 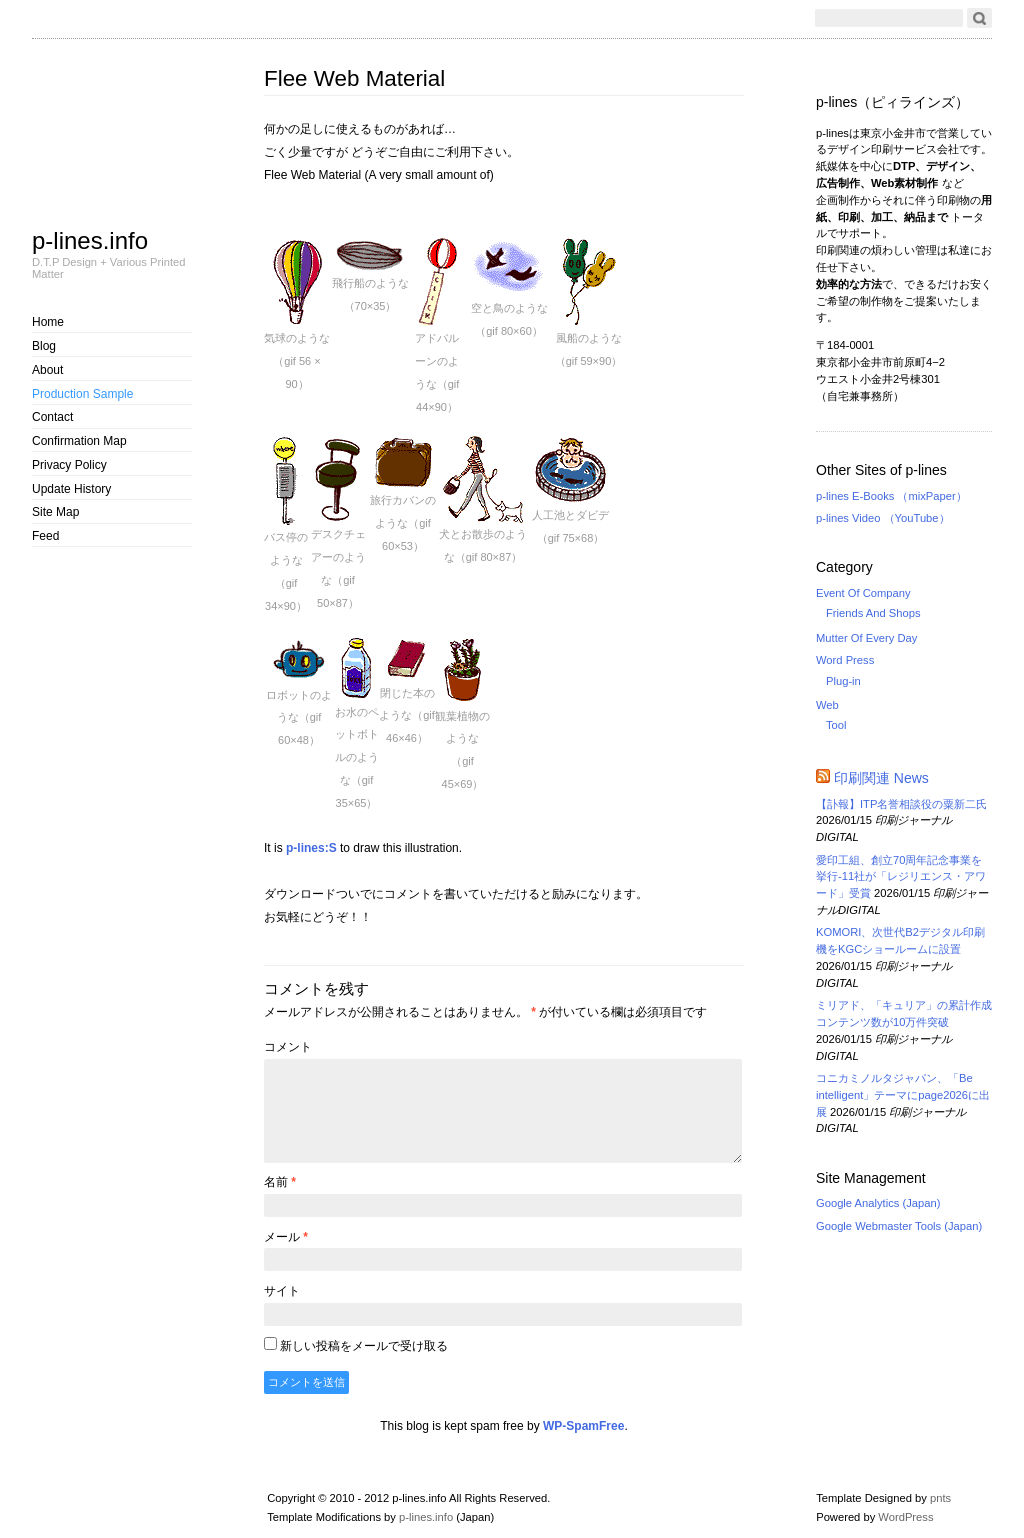 I want to click on Mutter Of Every Day, so click(x=866, y=638).